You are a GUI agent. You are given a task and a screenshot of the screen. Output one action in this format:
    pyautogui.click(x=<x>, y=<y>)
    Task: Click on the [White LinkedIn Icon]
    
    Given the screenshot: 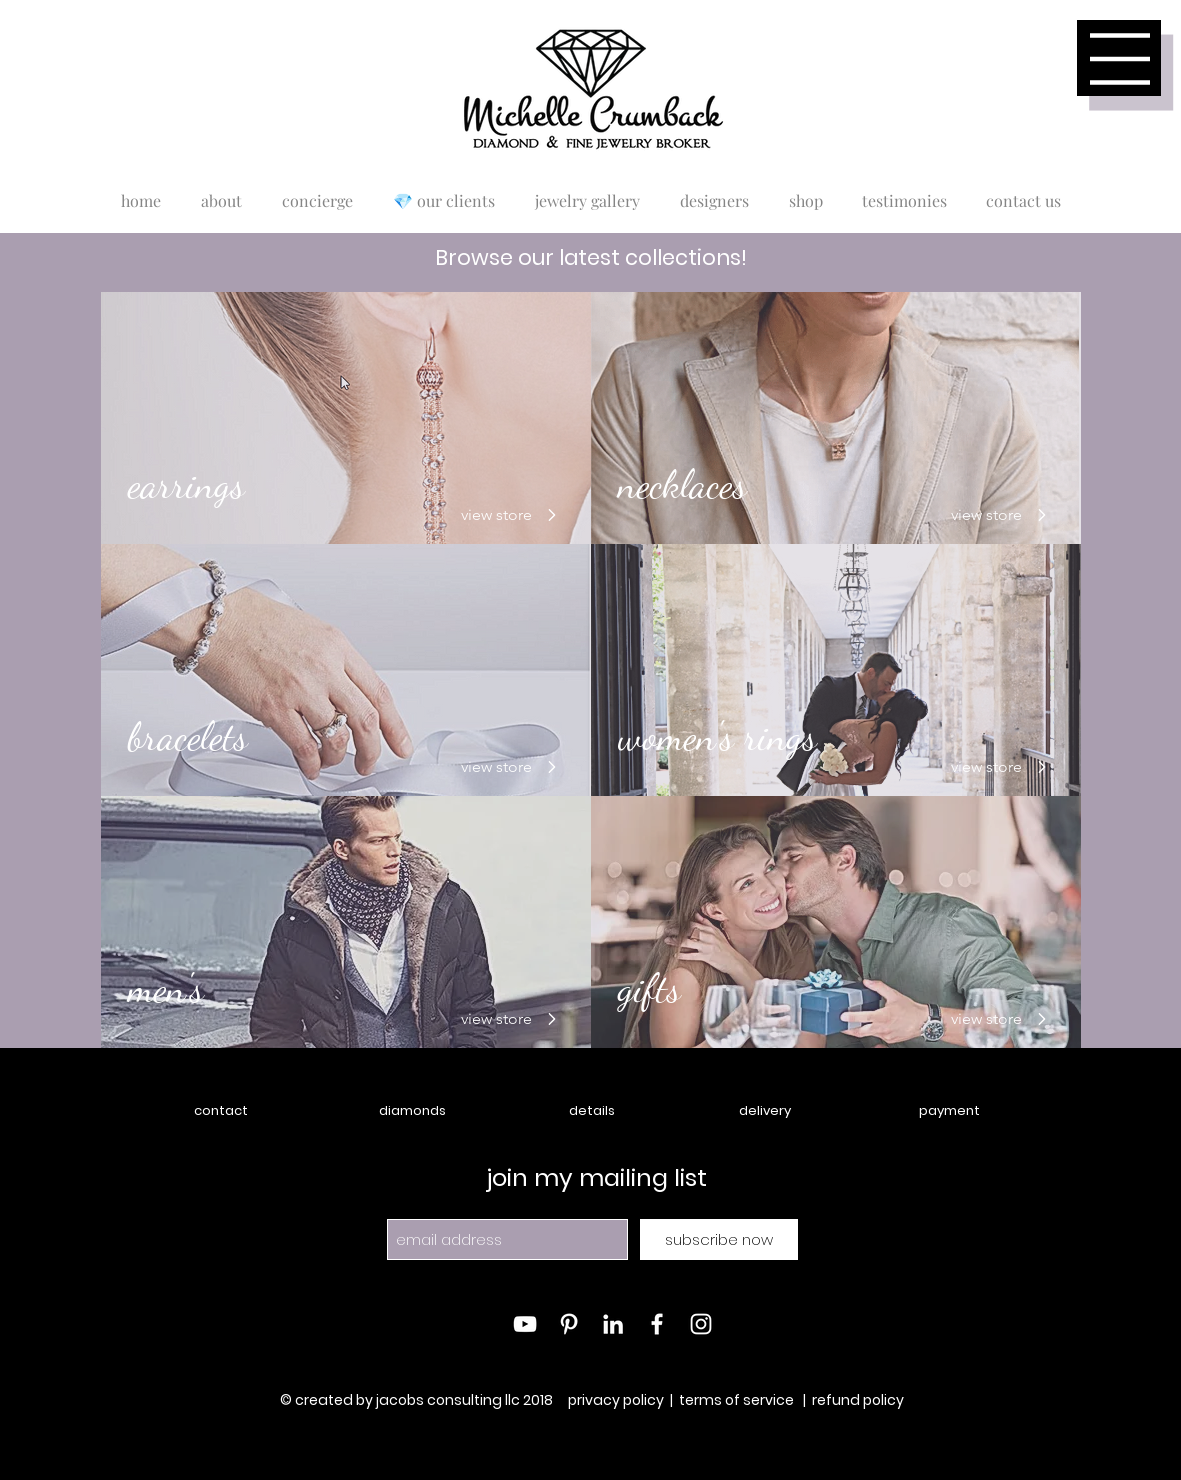 What is the action you would take?
    pyautogui.click(x=613, y=1324)
    